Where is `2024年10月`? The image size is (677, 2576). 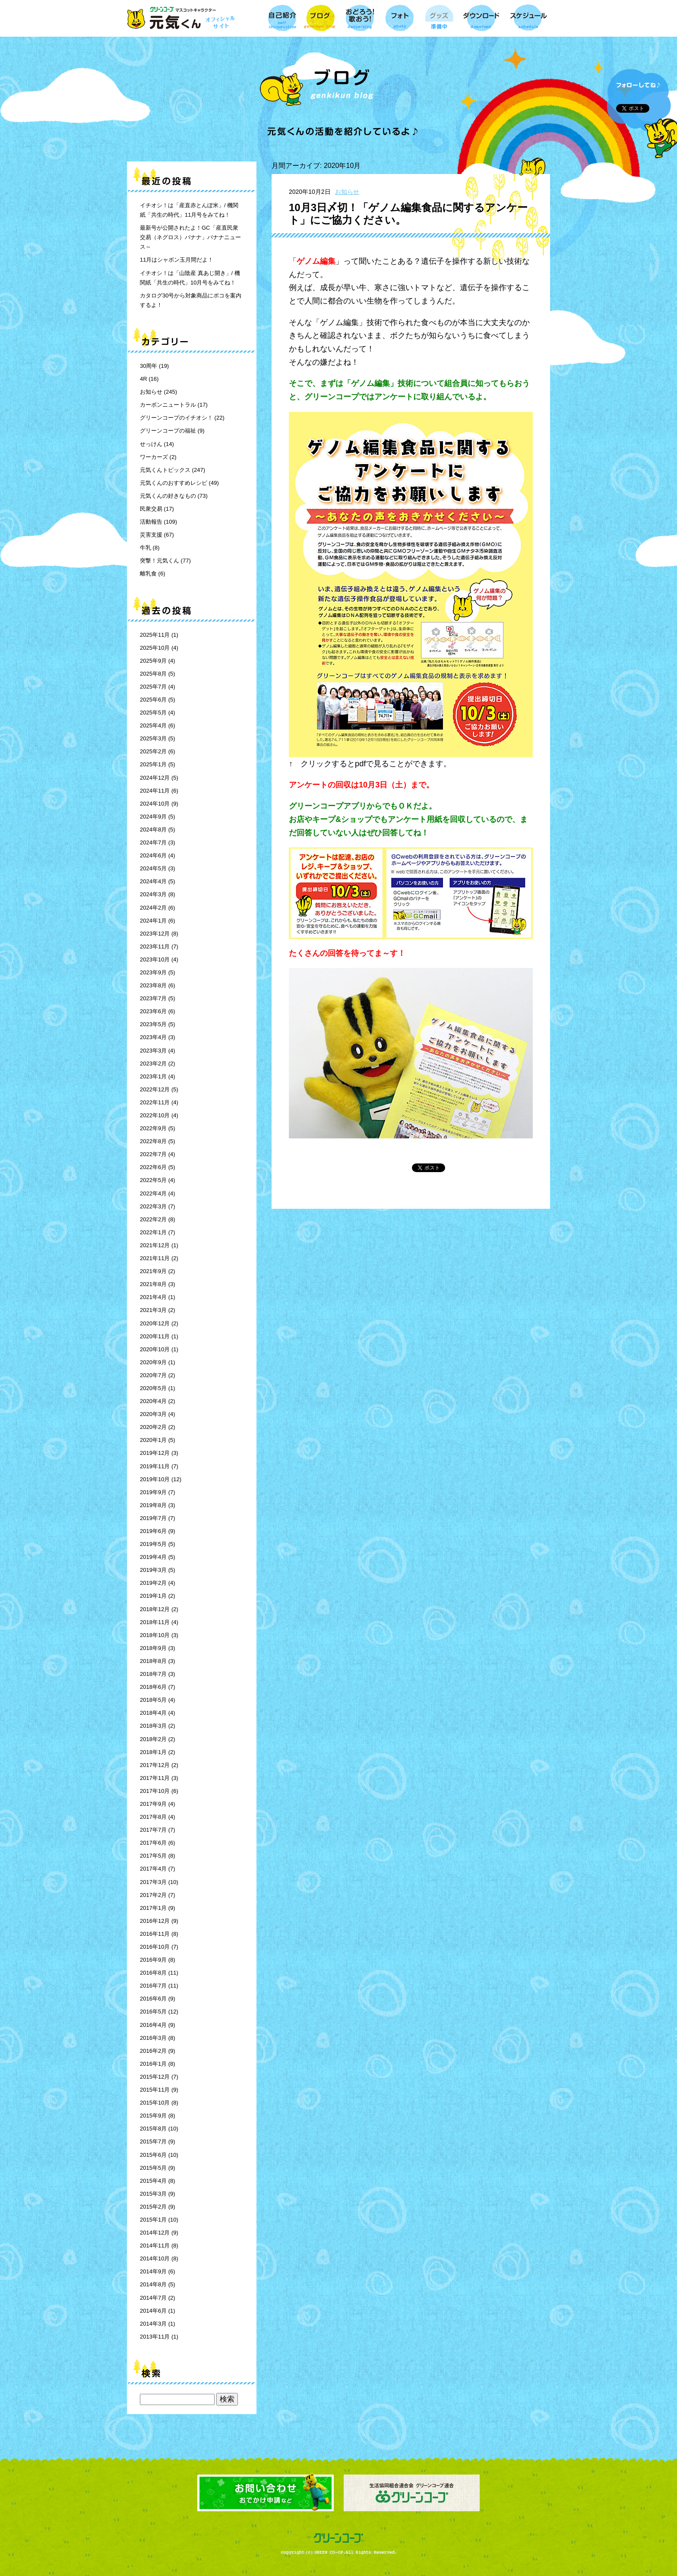 2024年10月 is located at coordinates (155, 803).